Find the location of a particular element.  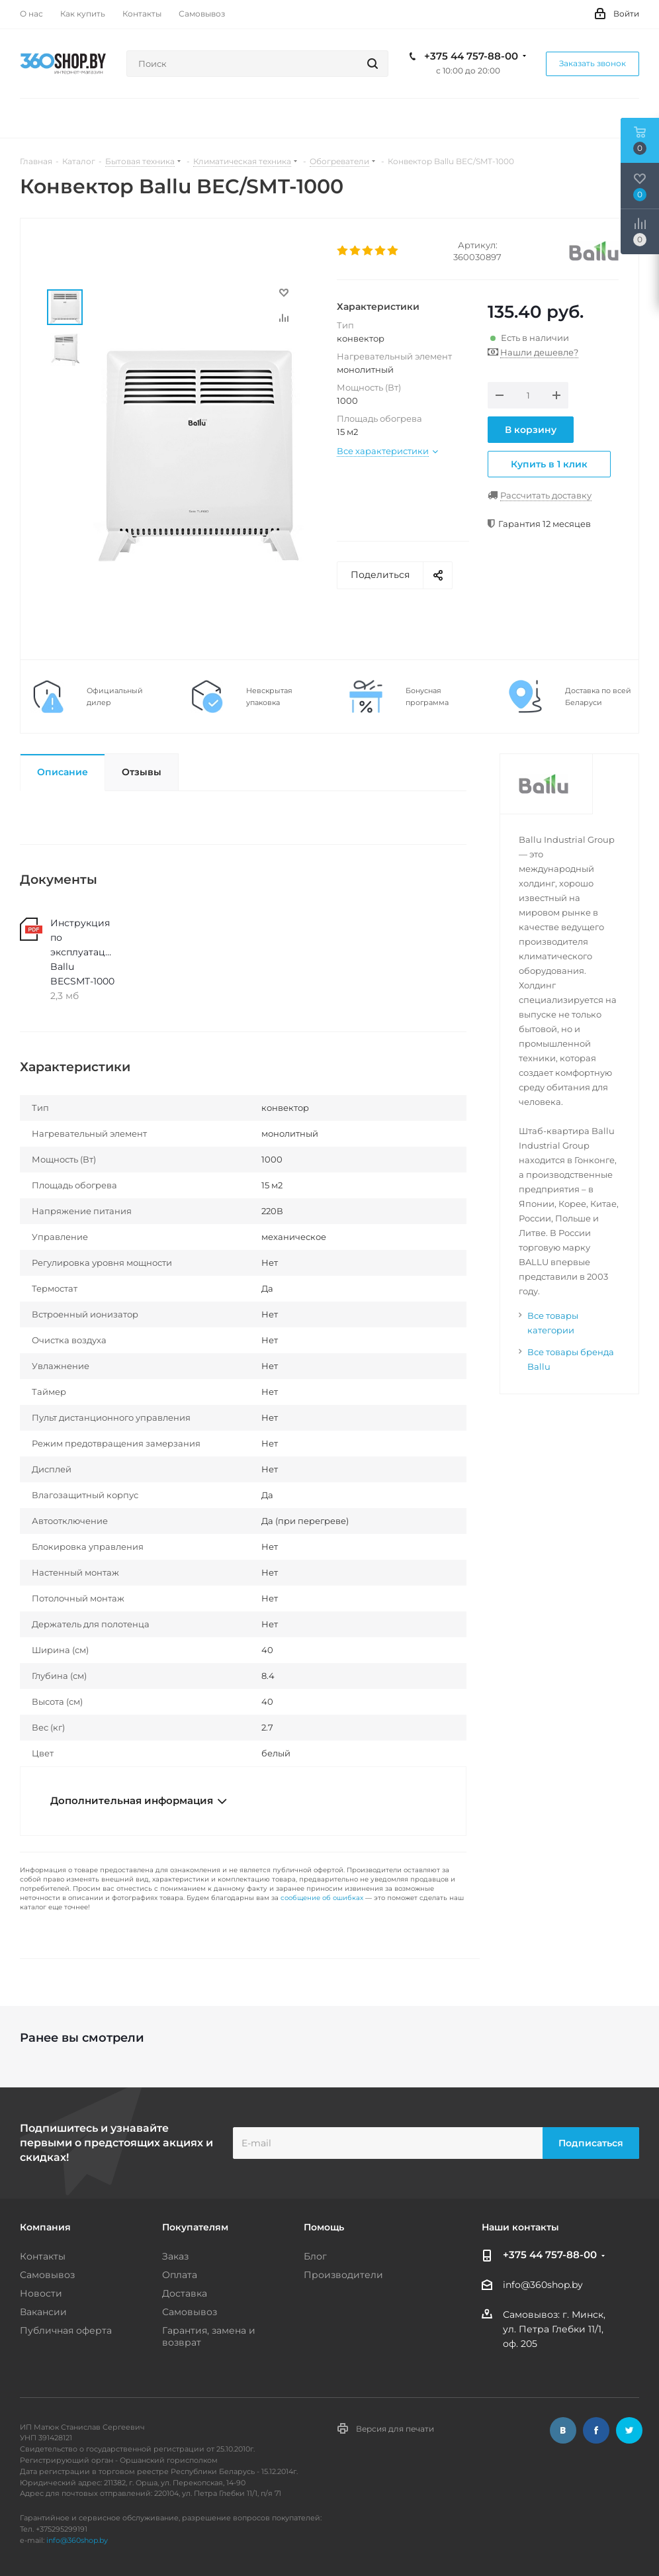

Вакансии is located at coordinates (43, 2312).